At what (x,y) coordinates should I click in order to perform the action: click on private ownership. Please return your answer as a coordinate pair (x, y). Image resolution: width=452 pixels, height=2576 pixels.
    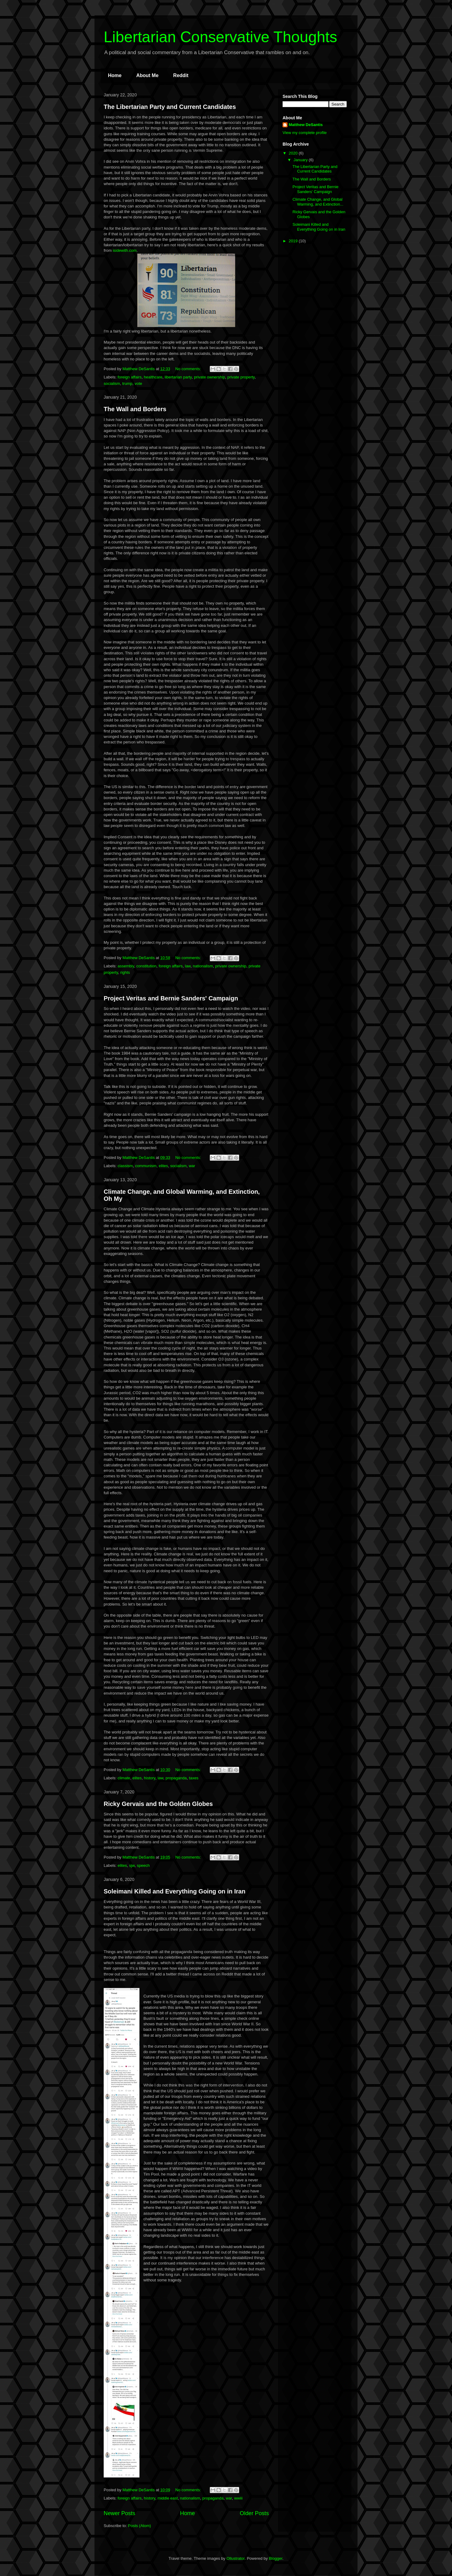
    Looking at the image, I should click on (209, 377).